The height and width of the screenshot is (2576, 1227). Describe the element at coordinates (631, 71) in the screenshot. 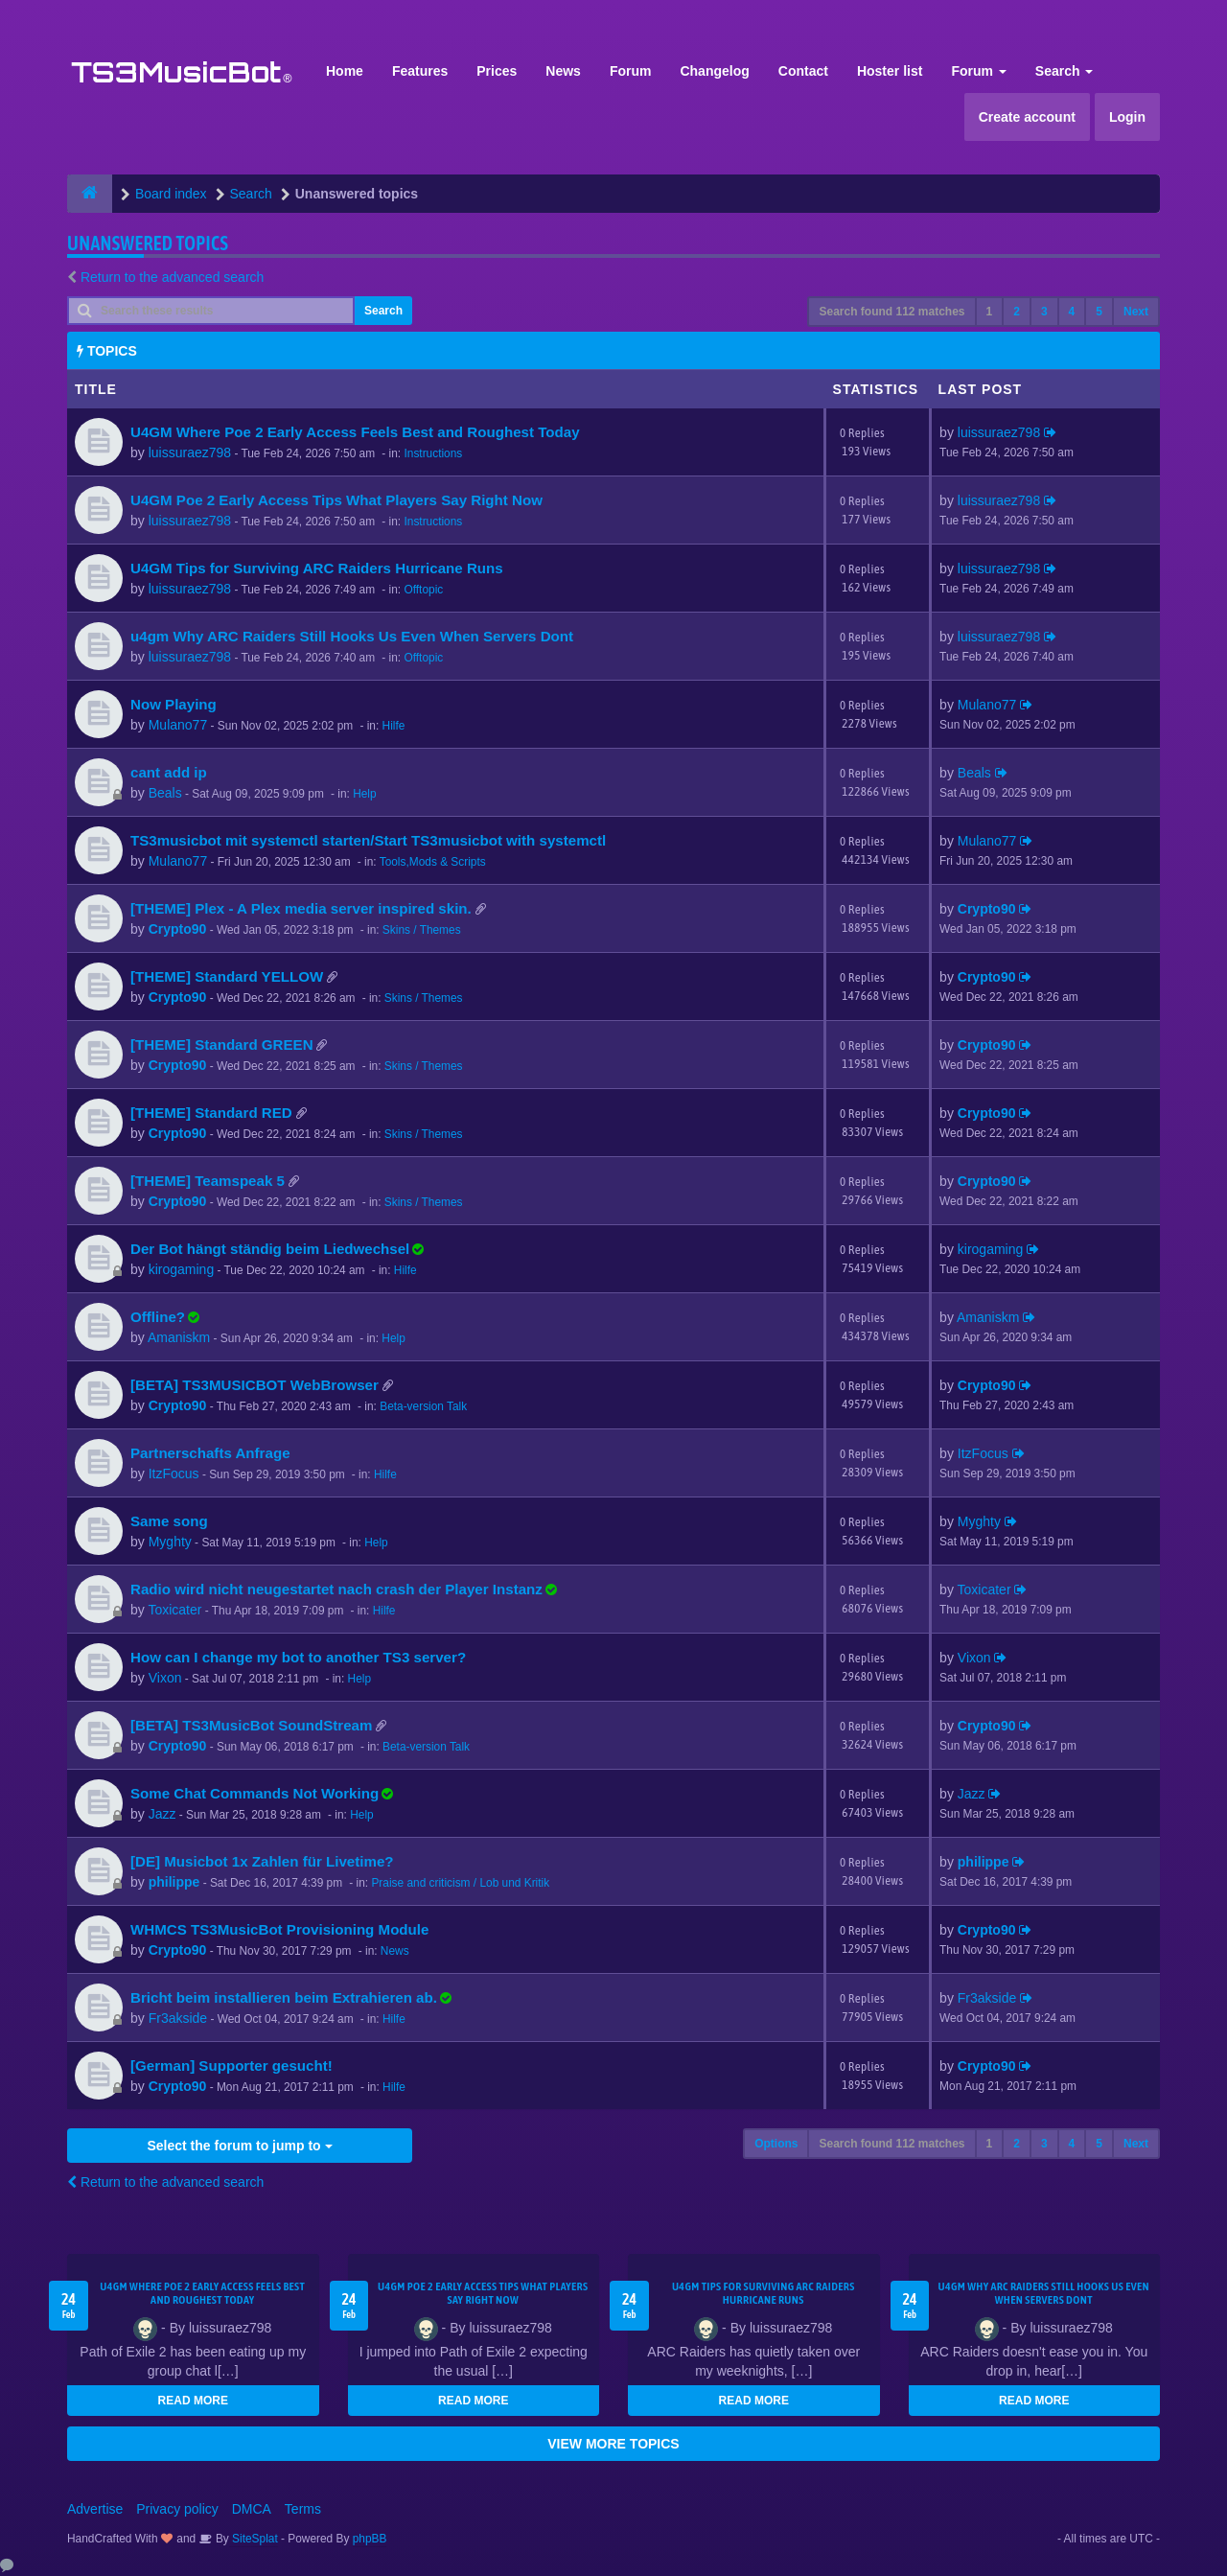

I see `Forum` at that location.